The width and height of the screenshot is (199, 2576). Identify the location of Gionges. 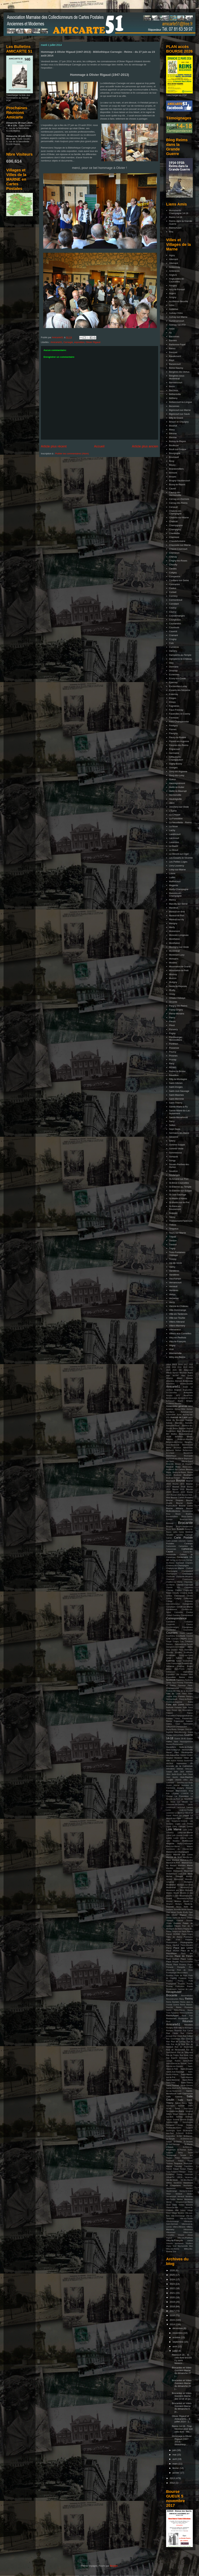
(173, 767).